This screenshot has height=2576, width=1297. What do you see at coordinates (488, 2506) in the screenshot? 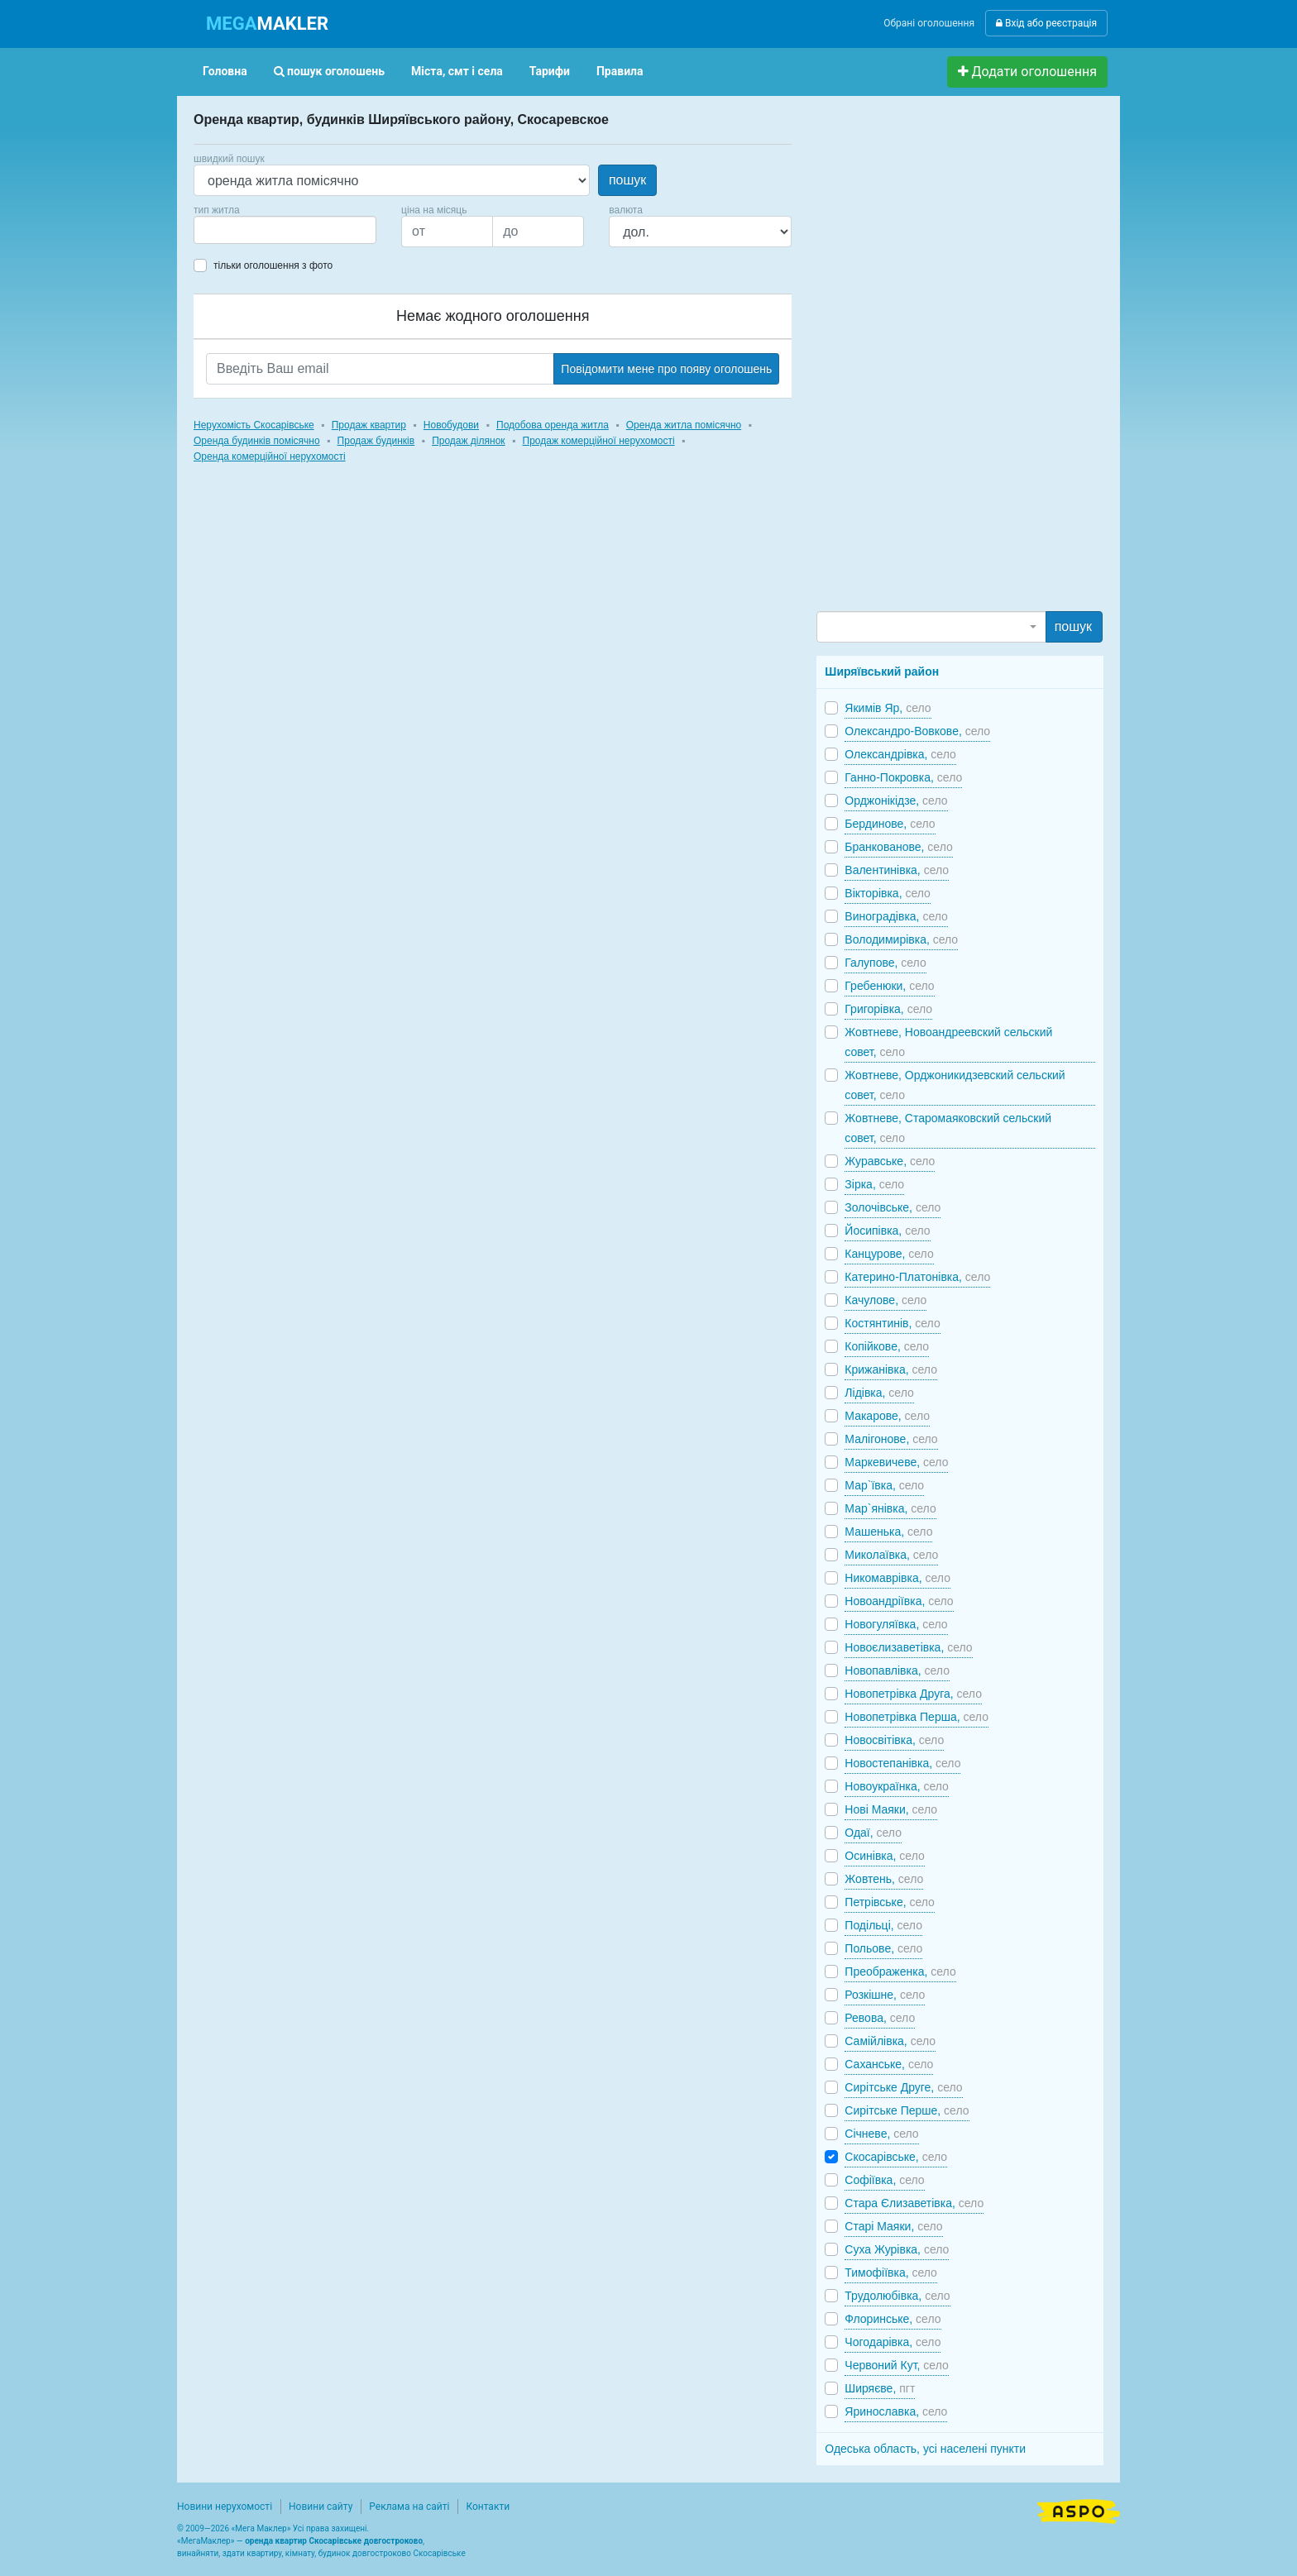
I see `Контакти` at bounding box center [488, 2506].